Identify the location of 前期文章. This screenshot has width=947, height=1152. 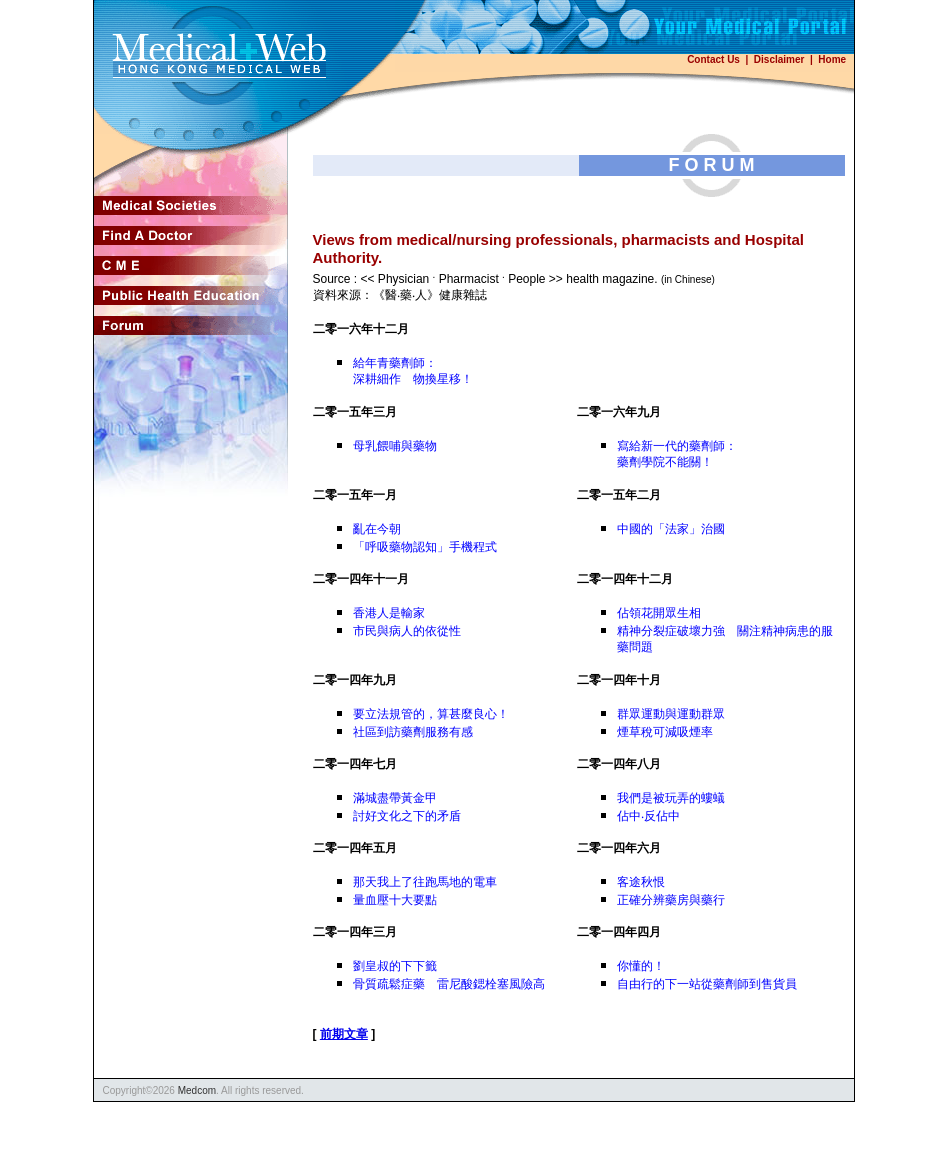
(344, 1034).